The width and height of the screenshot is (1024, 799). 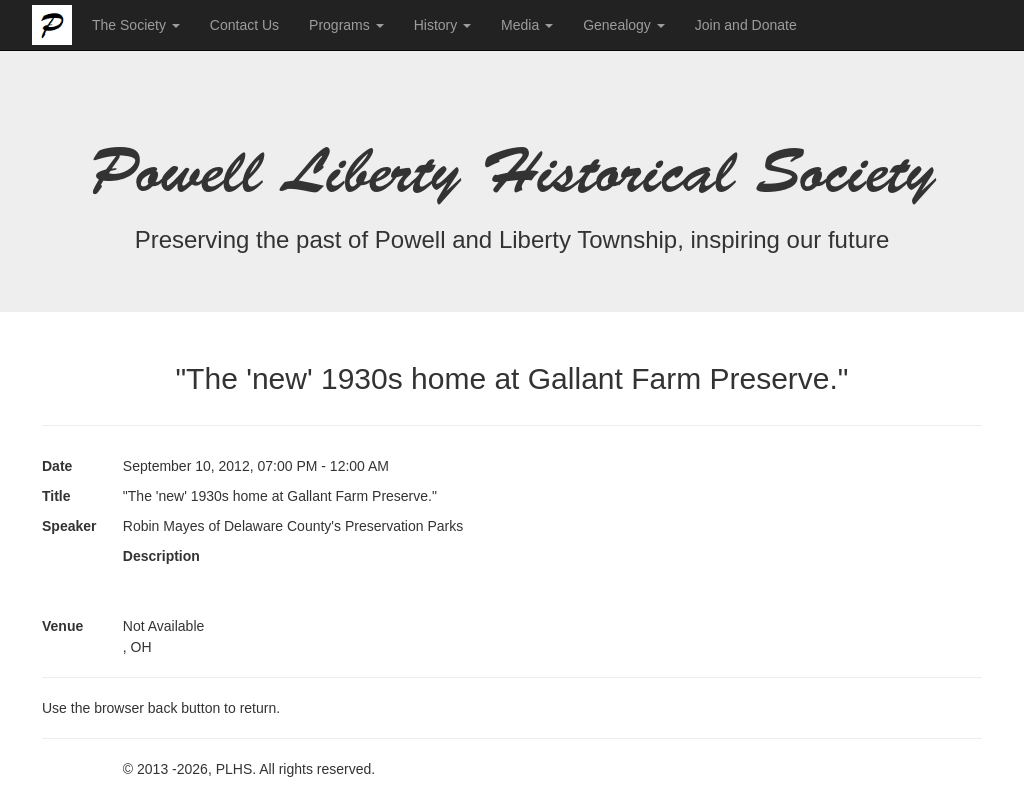 I want to click on Join and Donate, so click(x=746, y=25).